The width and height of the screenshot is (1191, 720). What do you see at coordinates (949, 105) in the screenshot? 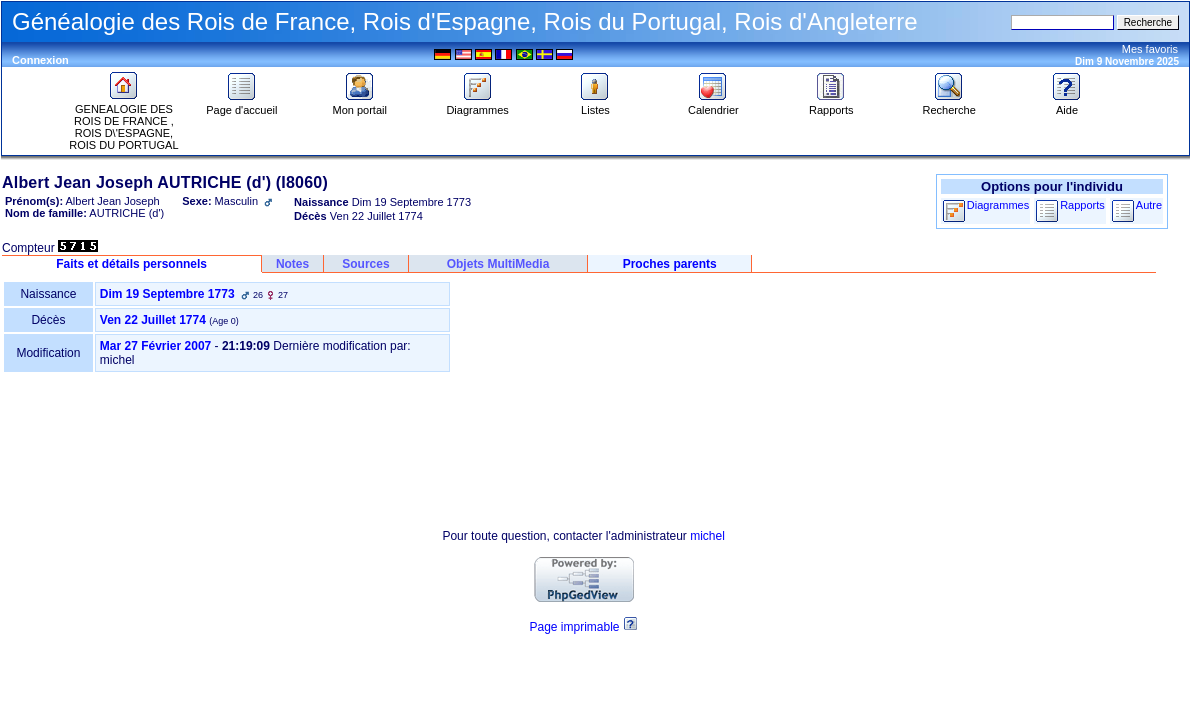
I see `Recherche` at bounding box center [949, 105].